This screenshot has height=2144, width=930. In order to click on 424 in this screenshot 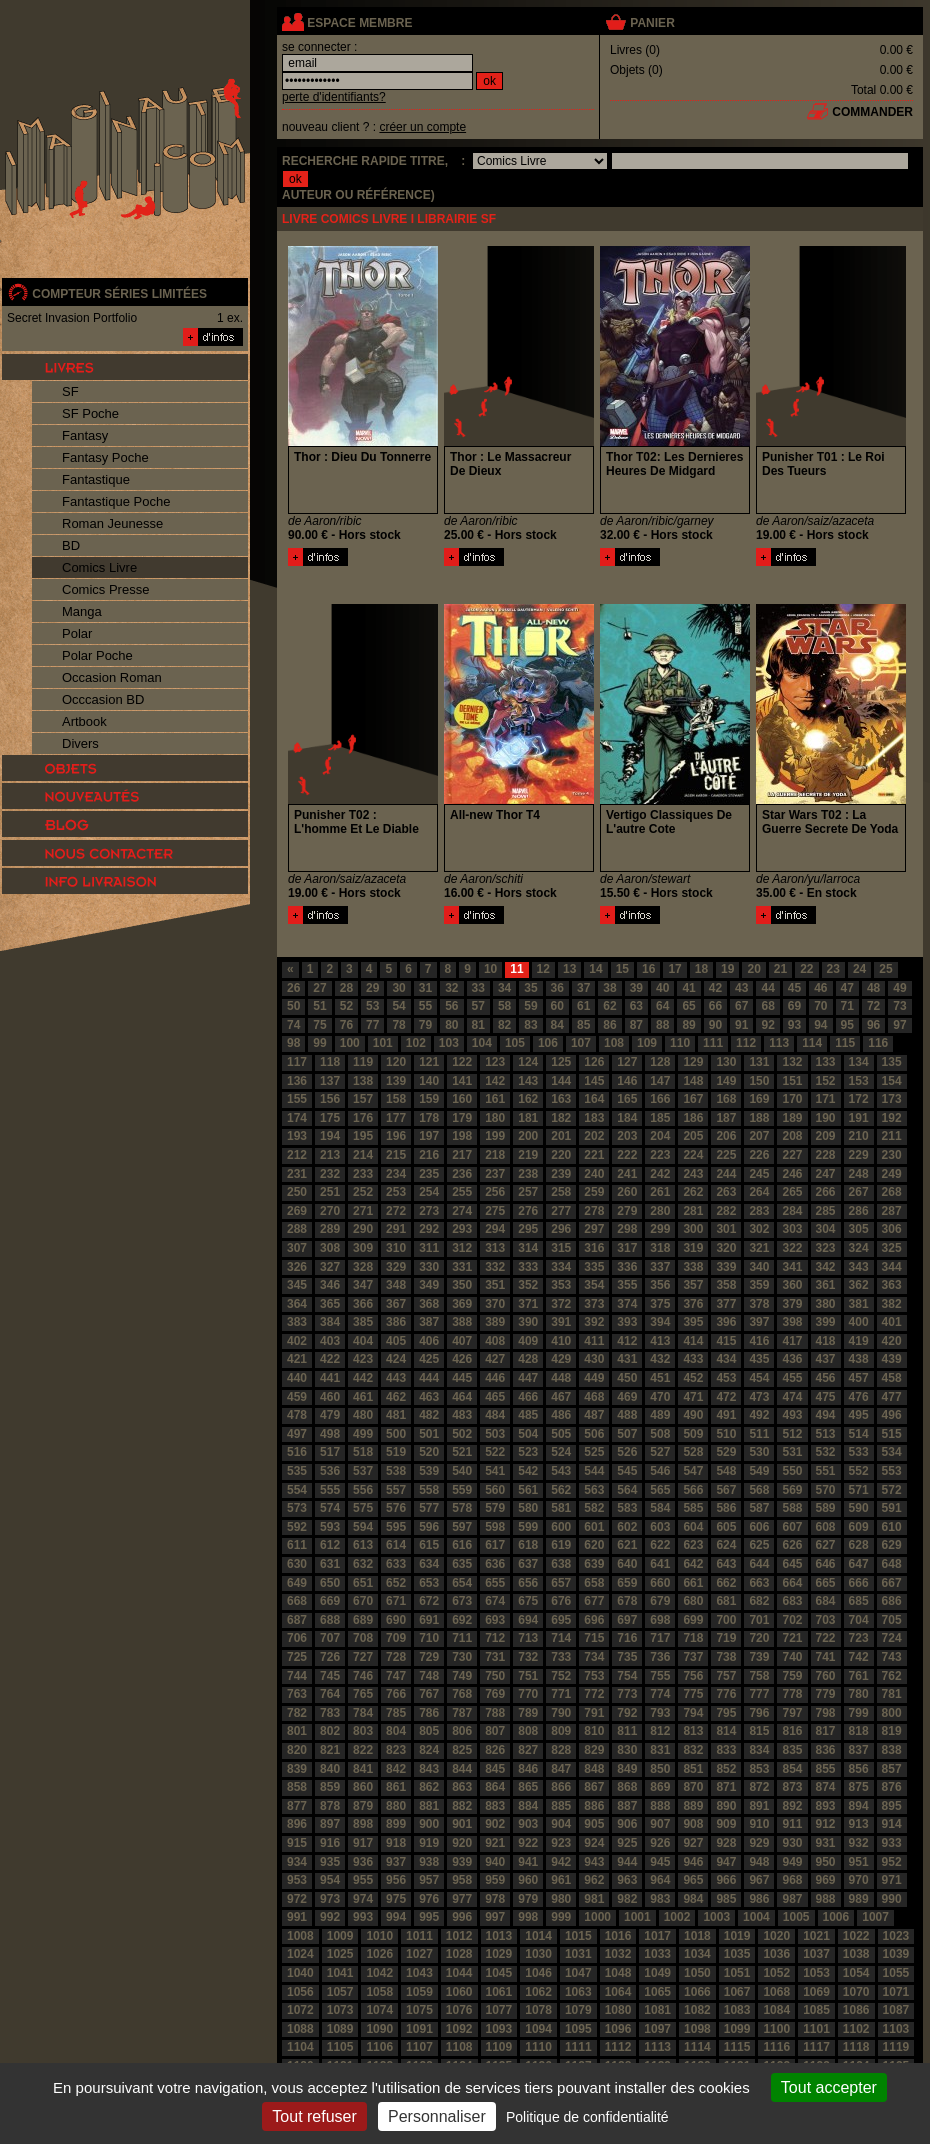, I will do `click(396, 1359)`.